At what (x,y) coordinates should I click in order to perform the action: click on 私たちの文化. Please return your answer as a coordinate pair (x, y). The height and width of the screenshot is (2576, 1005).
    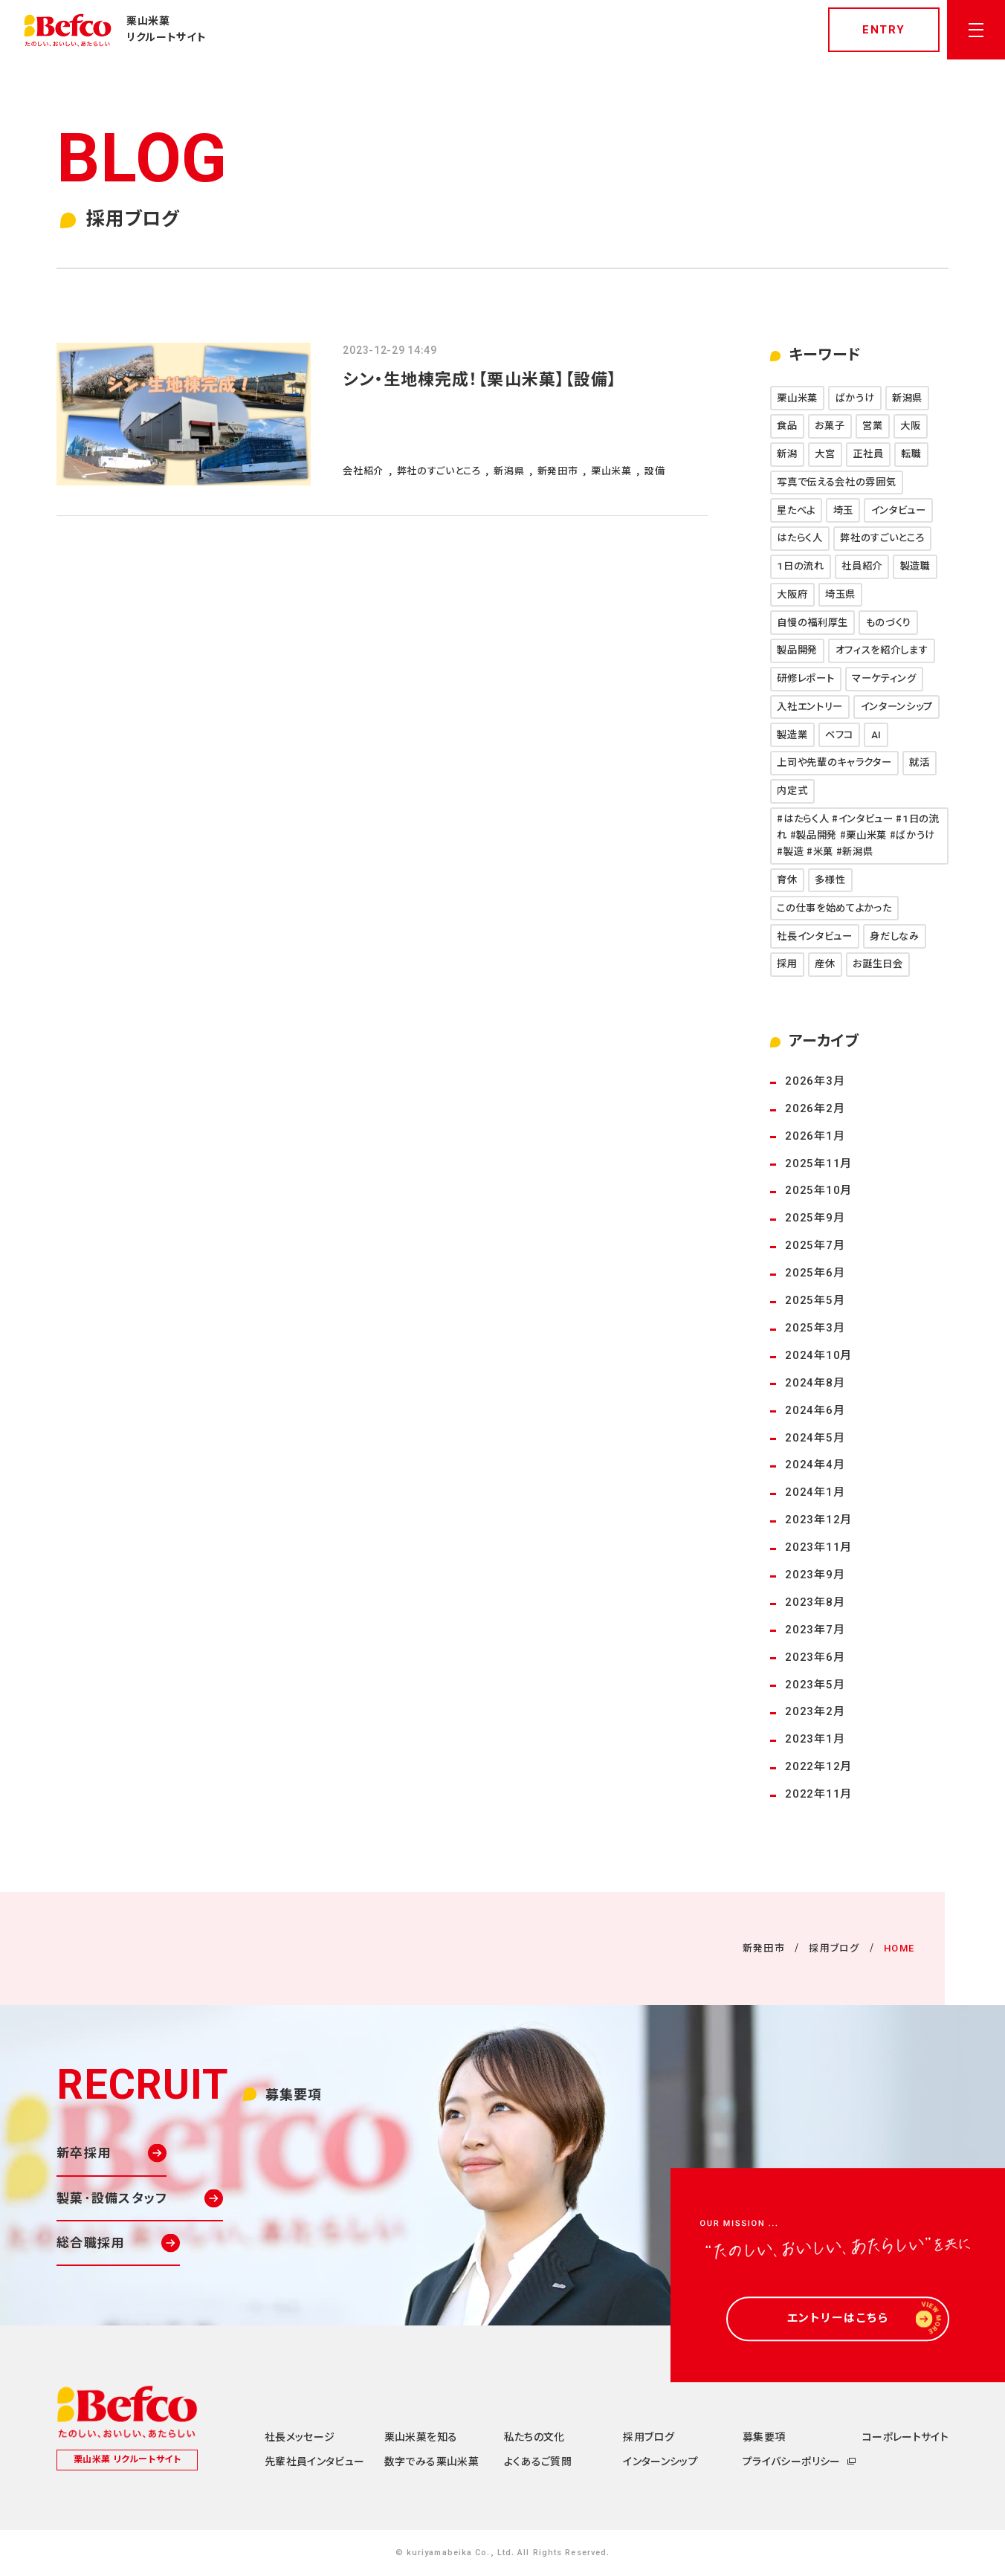
    Looking at the image, I should click on (534, 2437).